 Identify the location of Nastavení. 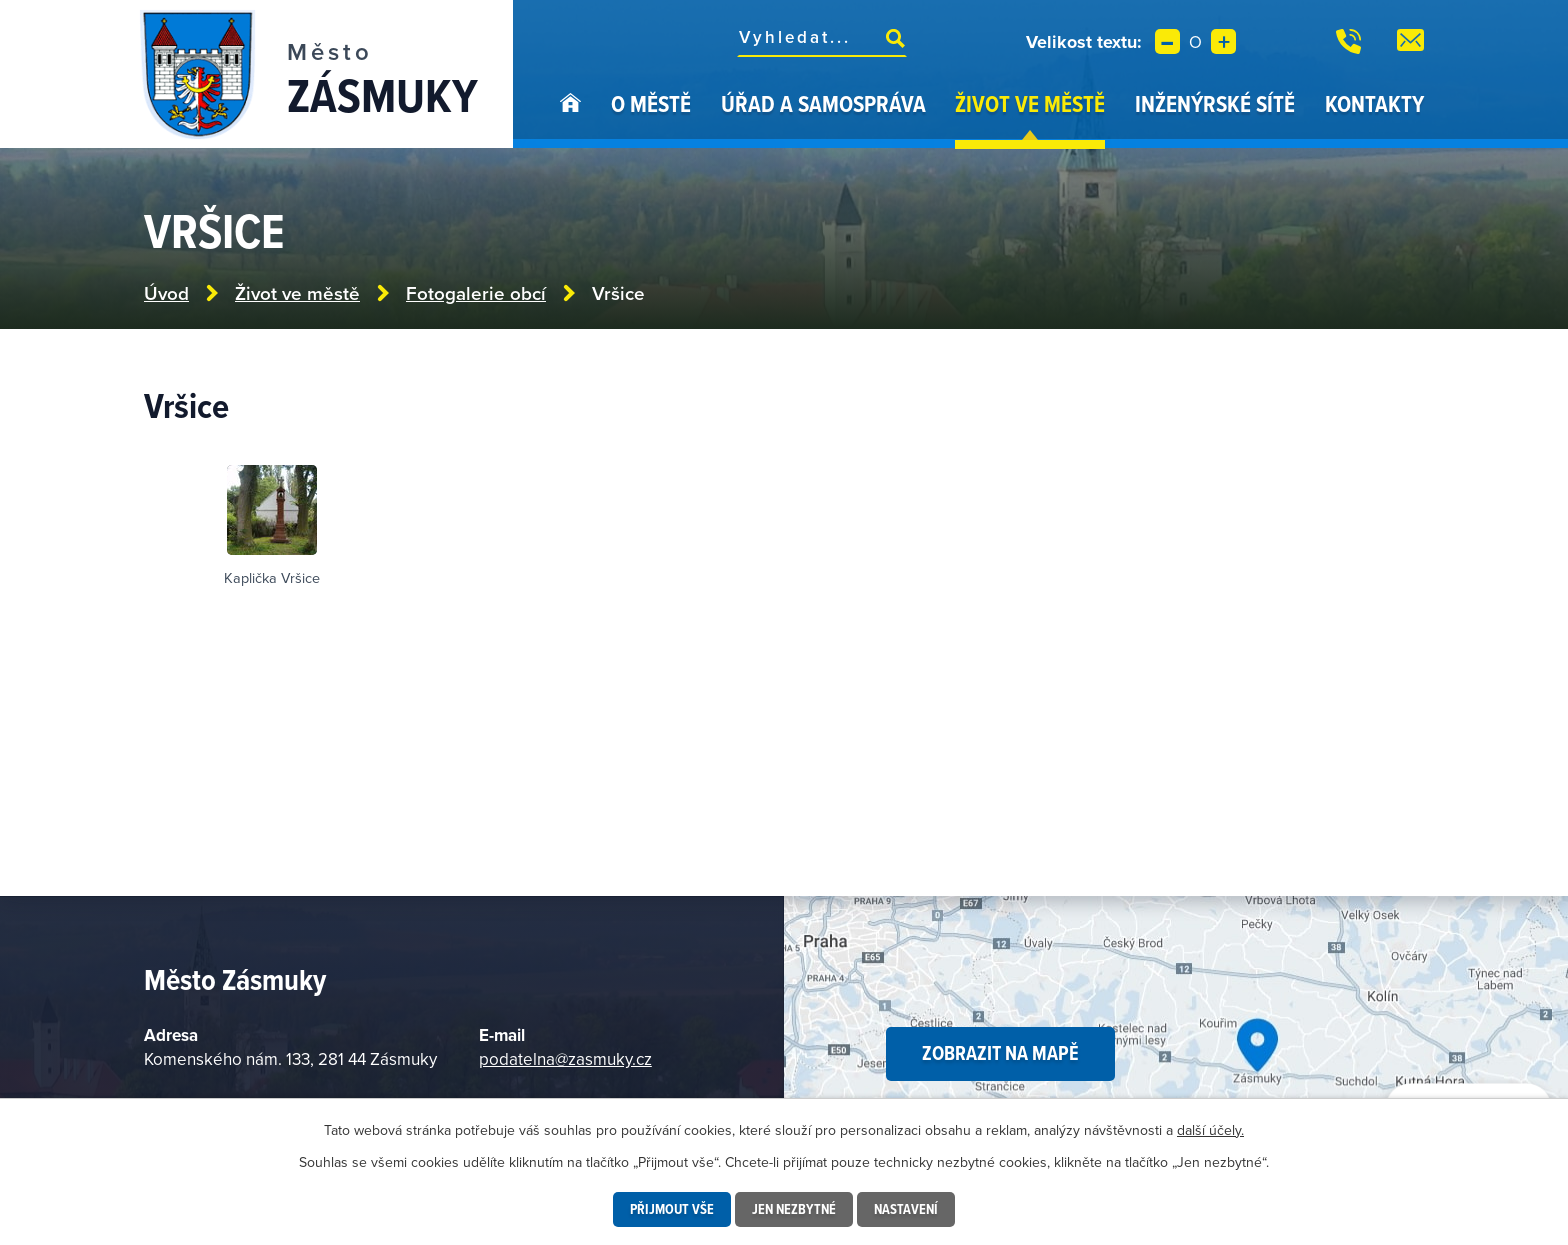
(906, 1209).